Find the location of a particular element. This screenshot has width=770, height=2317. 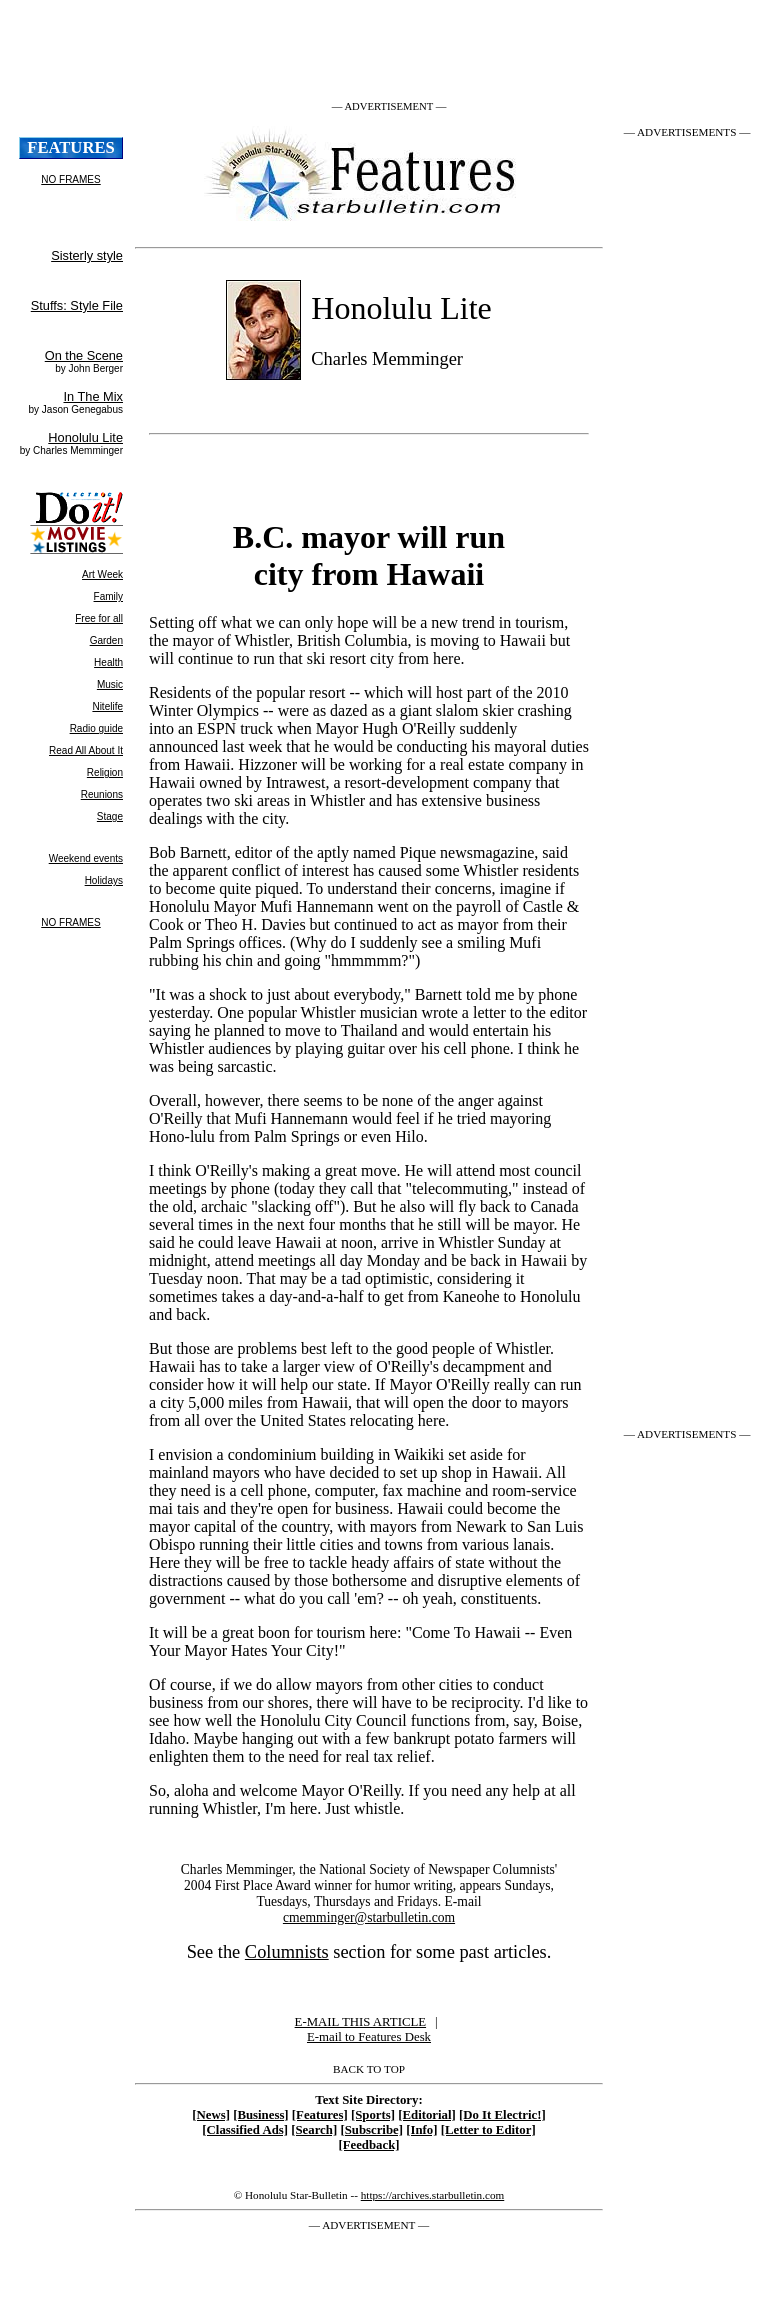

[Do It Electric!] is located at coordinates (502, 2115).